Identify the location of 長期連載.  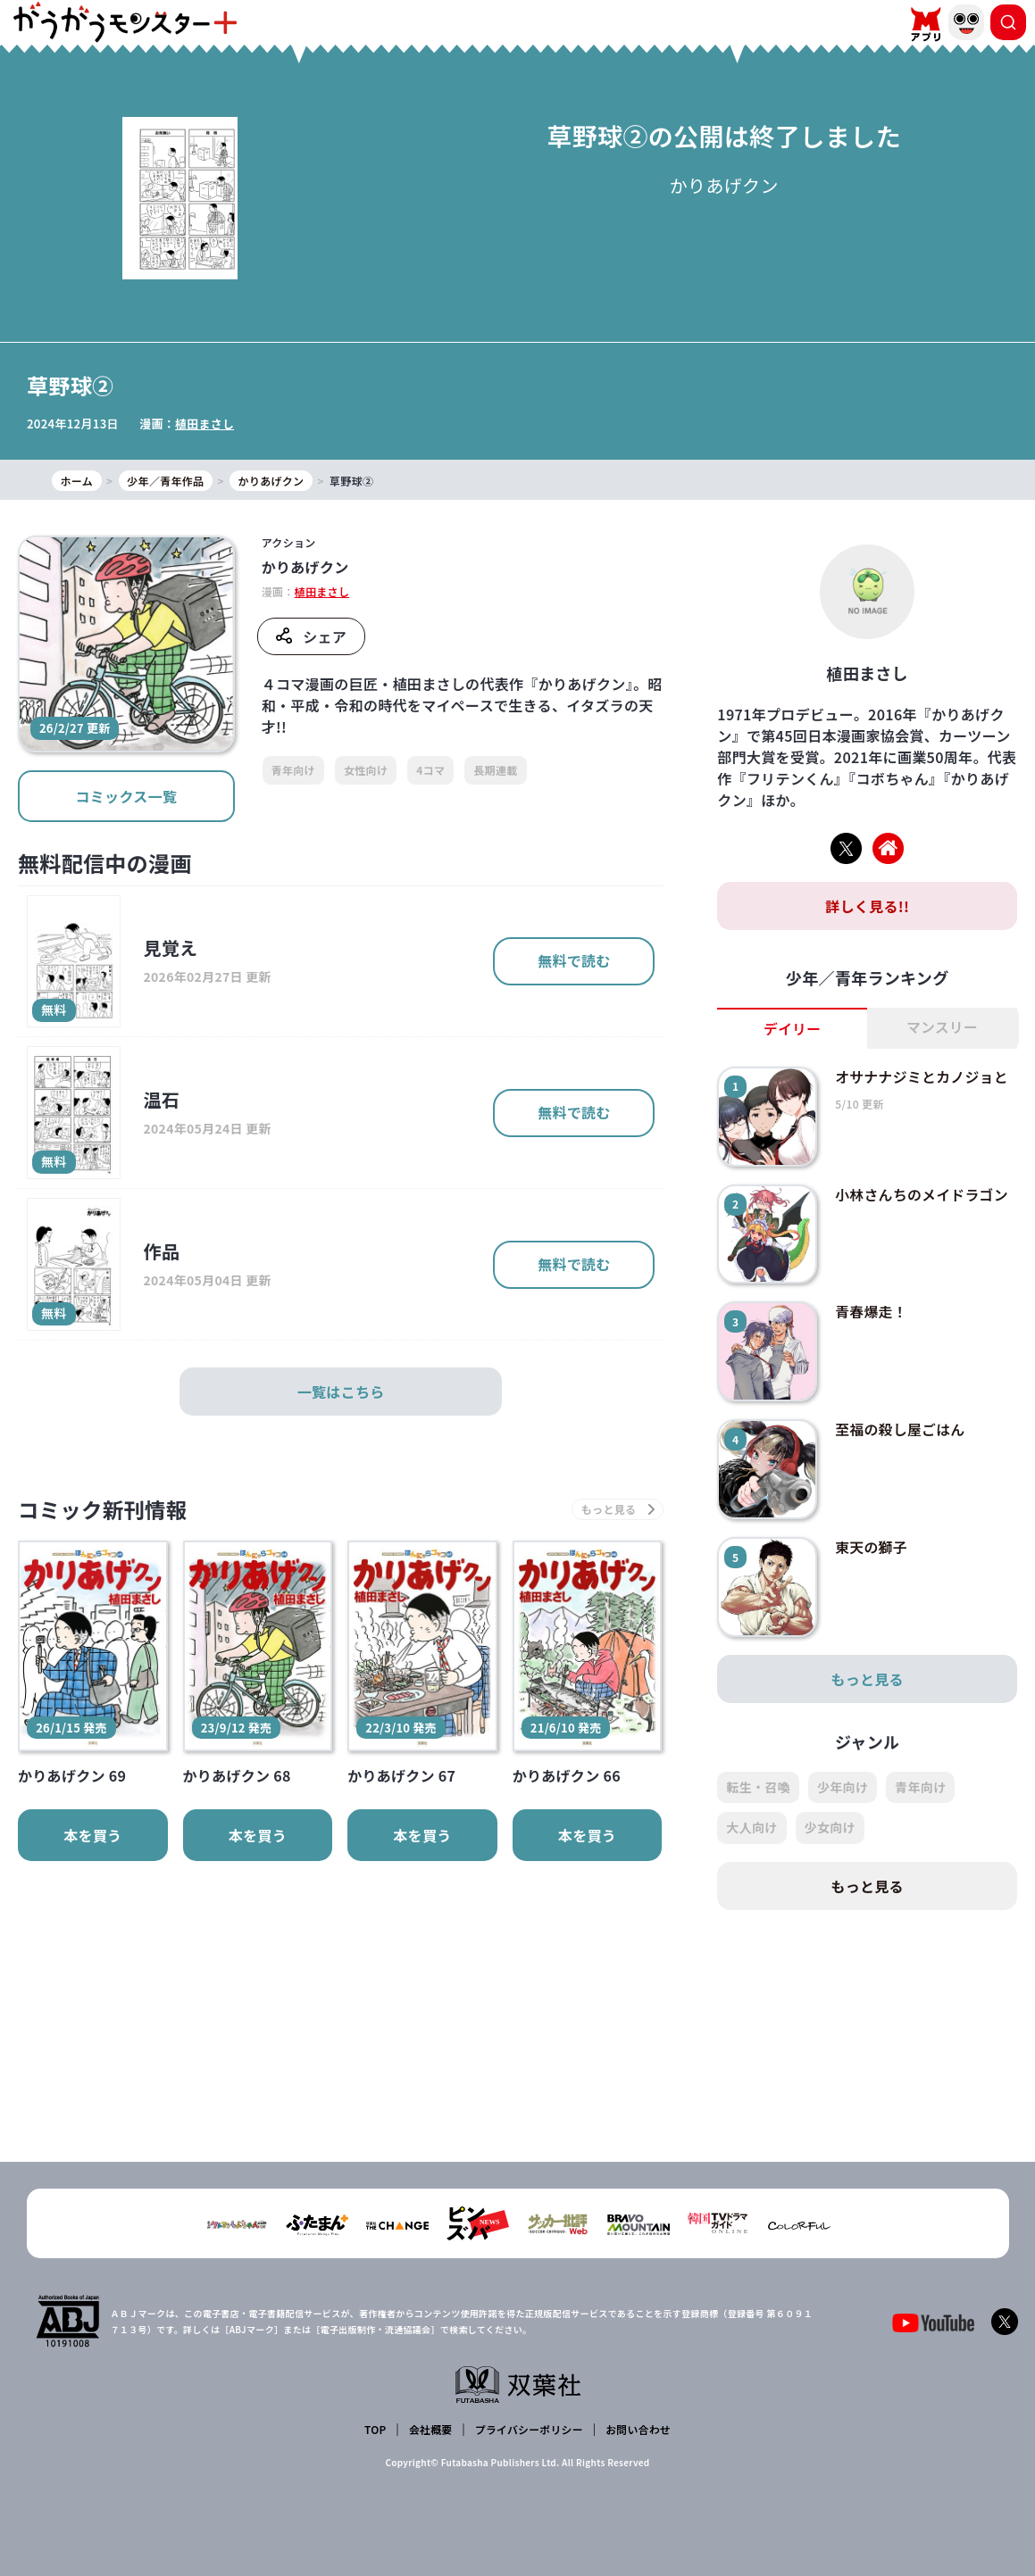
(495, 769).